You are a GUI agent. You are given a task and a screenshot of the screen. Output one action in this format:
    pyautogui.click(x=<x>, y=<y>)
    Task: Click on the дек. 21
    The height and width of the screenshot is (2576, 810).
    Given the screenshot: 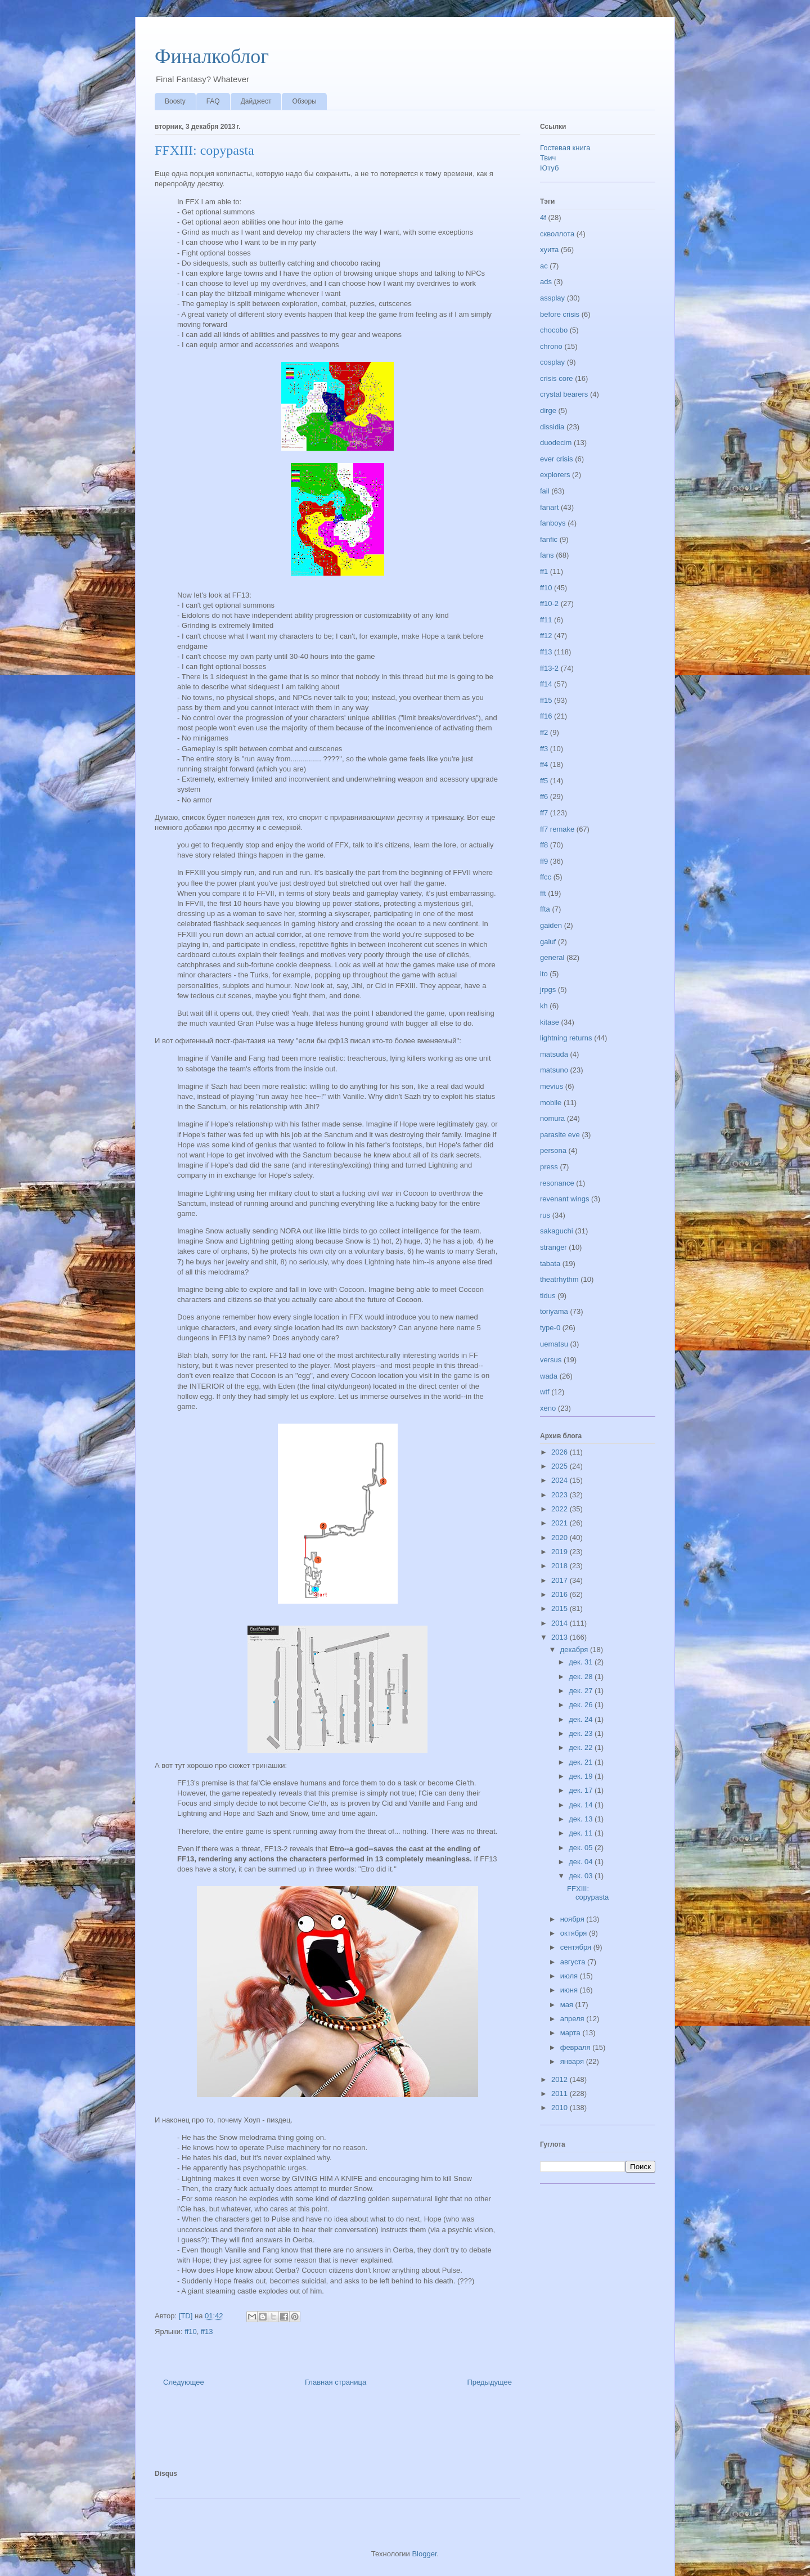 What is the action you would take?
    pyautogui.click(x=582, y=1762)
    